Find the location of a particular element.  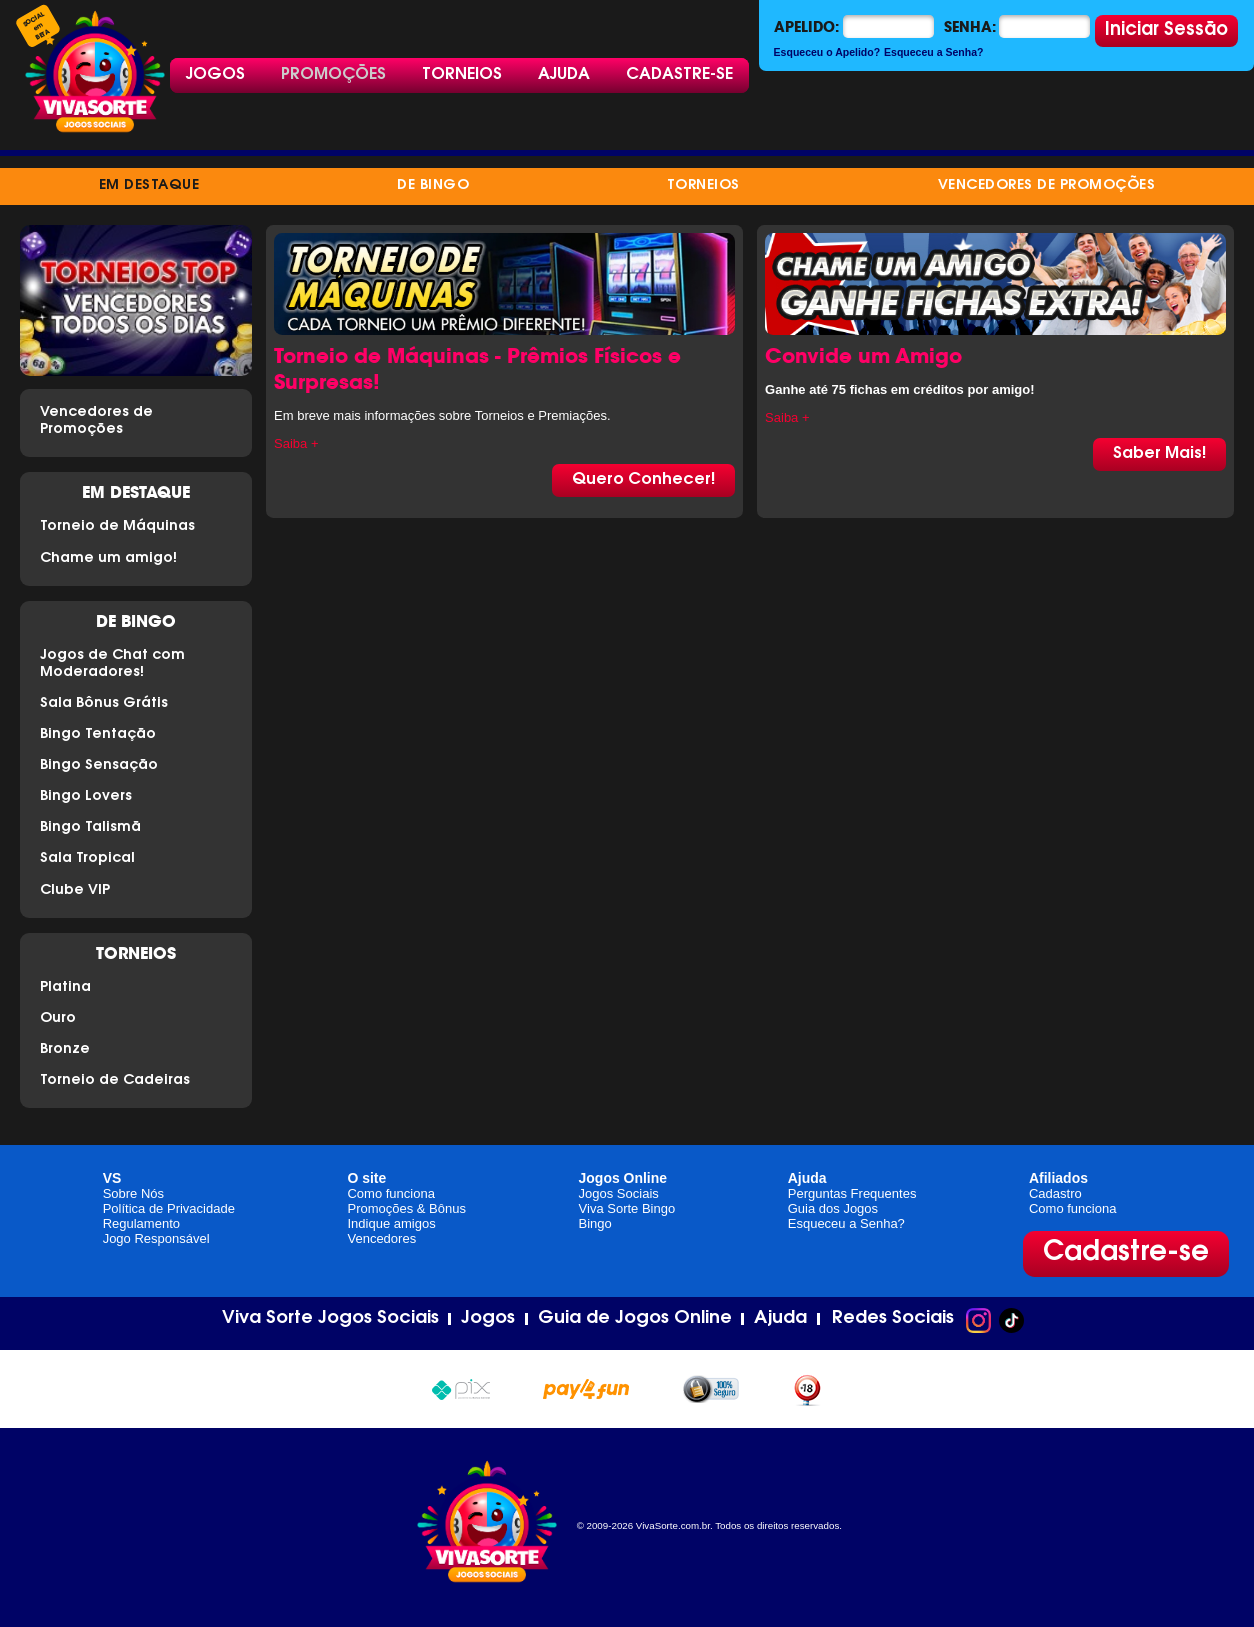

Pay4Fun is located at coordinates (586, 1386).